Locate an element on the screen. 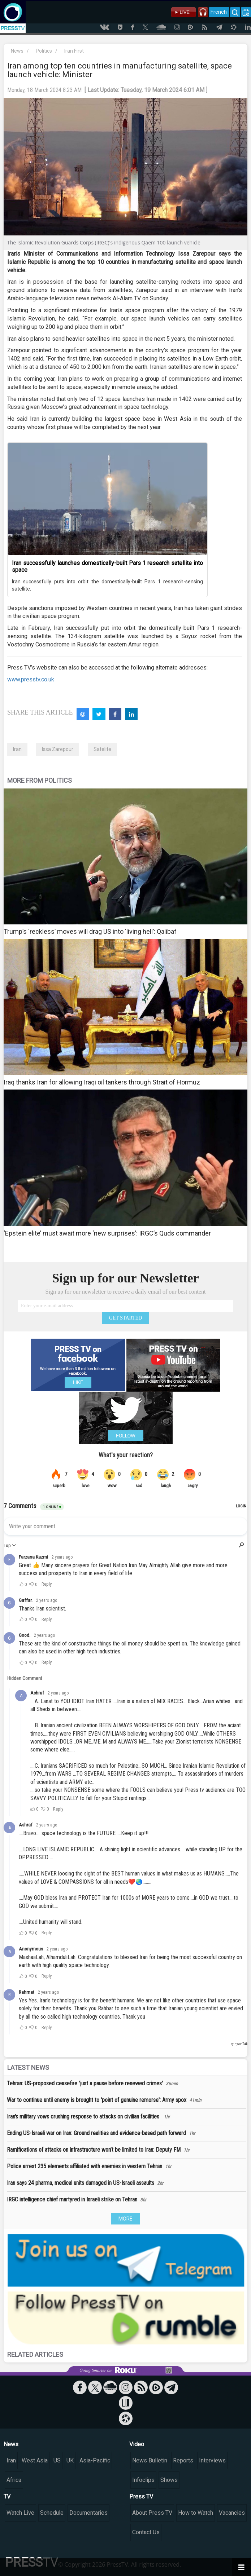  Satelite is located at coordinates (102, 749).